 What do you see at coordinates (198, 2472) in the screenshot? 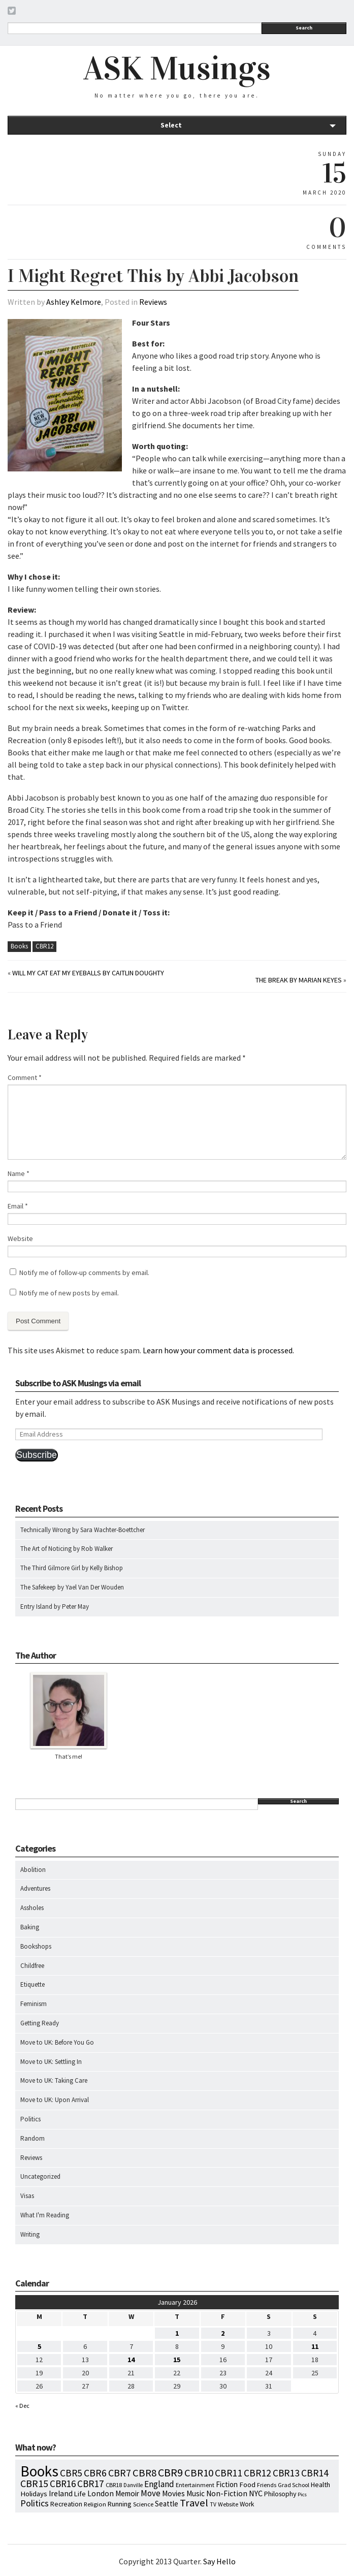
I see `CBR10 [CBR10 (69 items)]` at bounding box center [198, 2472].